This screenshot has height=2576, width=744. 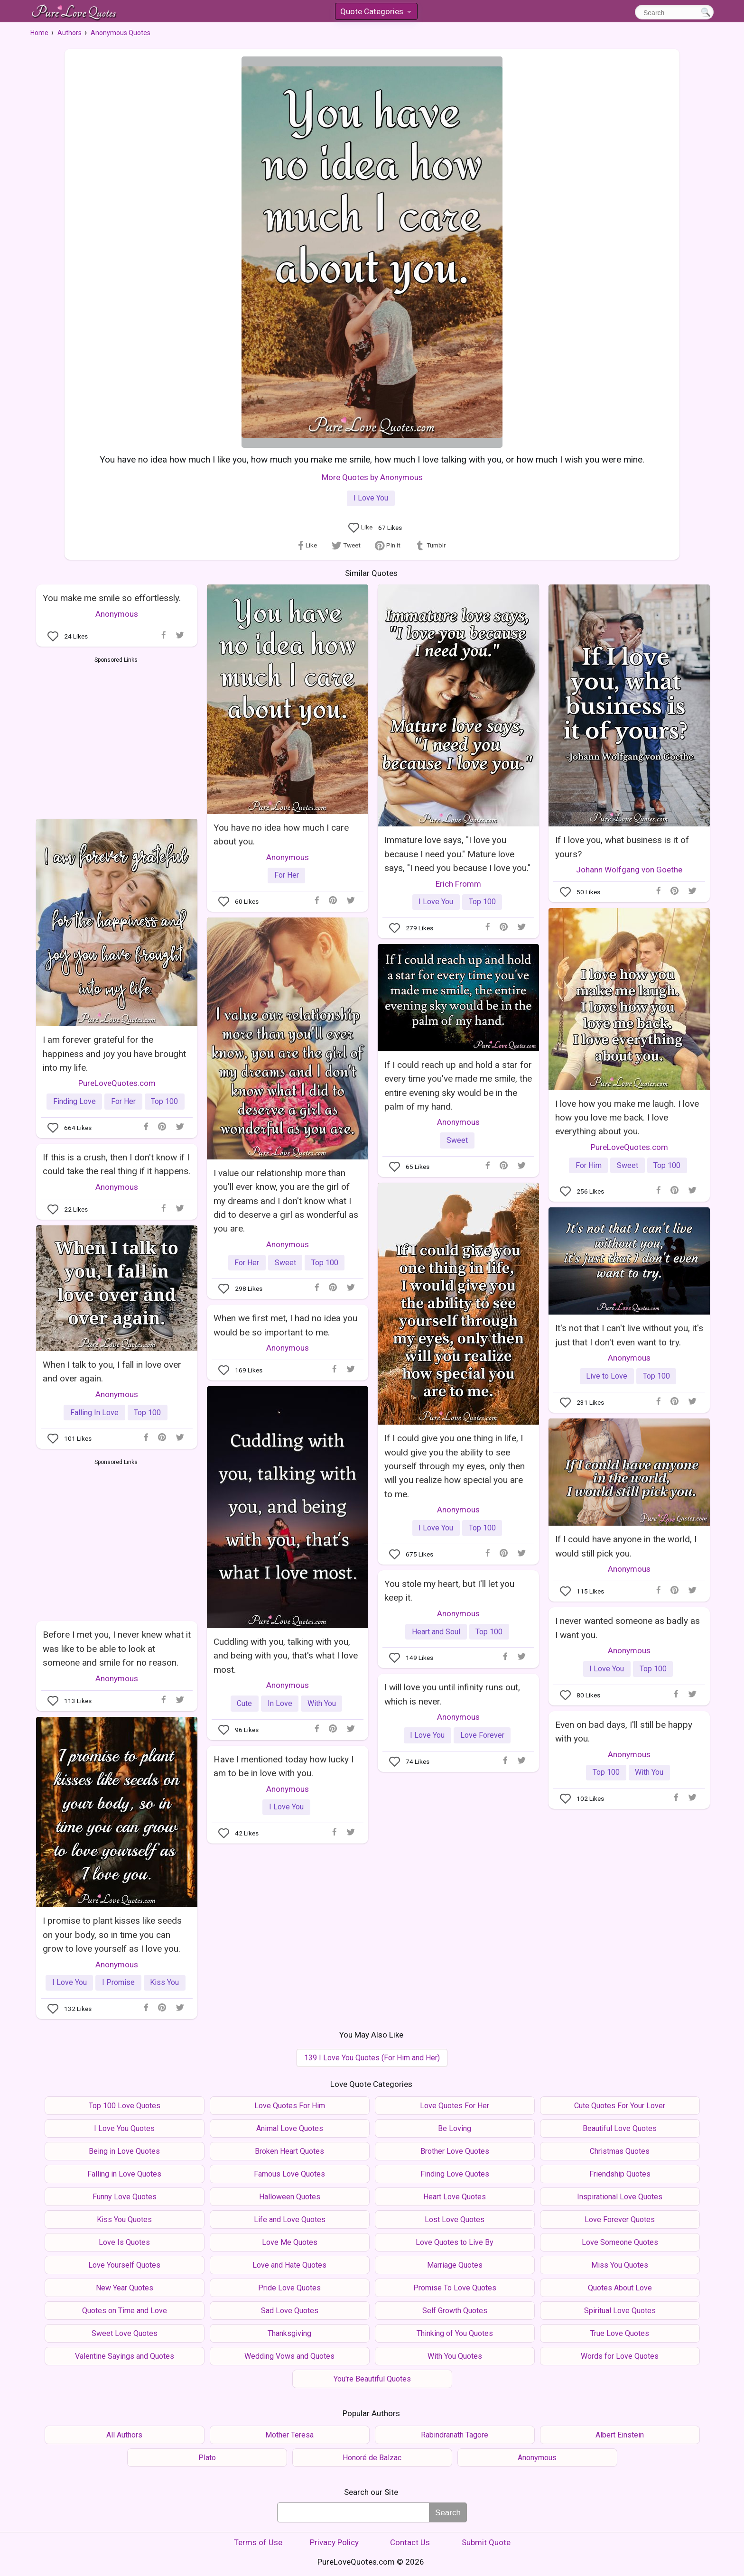 I want to click on I never wanted someone as badly as I want you., so click(x=627, y=1627).